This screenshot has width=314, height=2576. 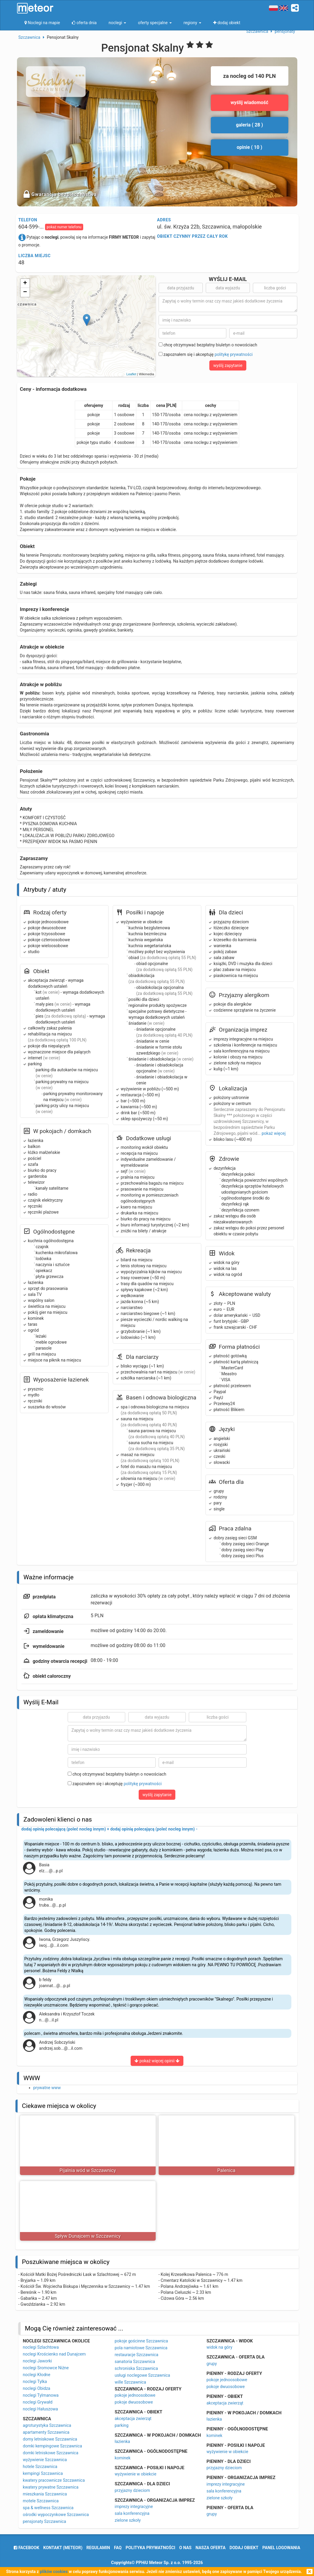 I want to click on zapoznałem się i akceptuję, so click(x=206, y=354).